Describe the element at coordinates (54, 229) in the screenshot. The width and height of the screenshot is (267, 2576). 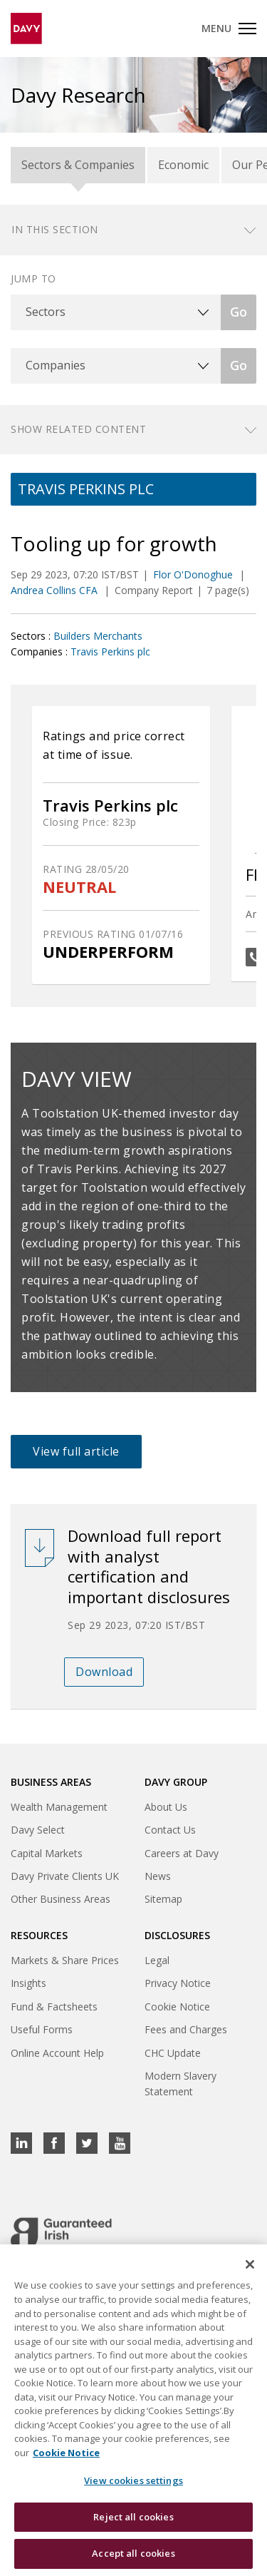
I see `In this section` at that location.